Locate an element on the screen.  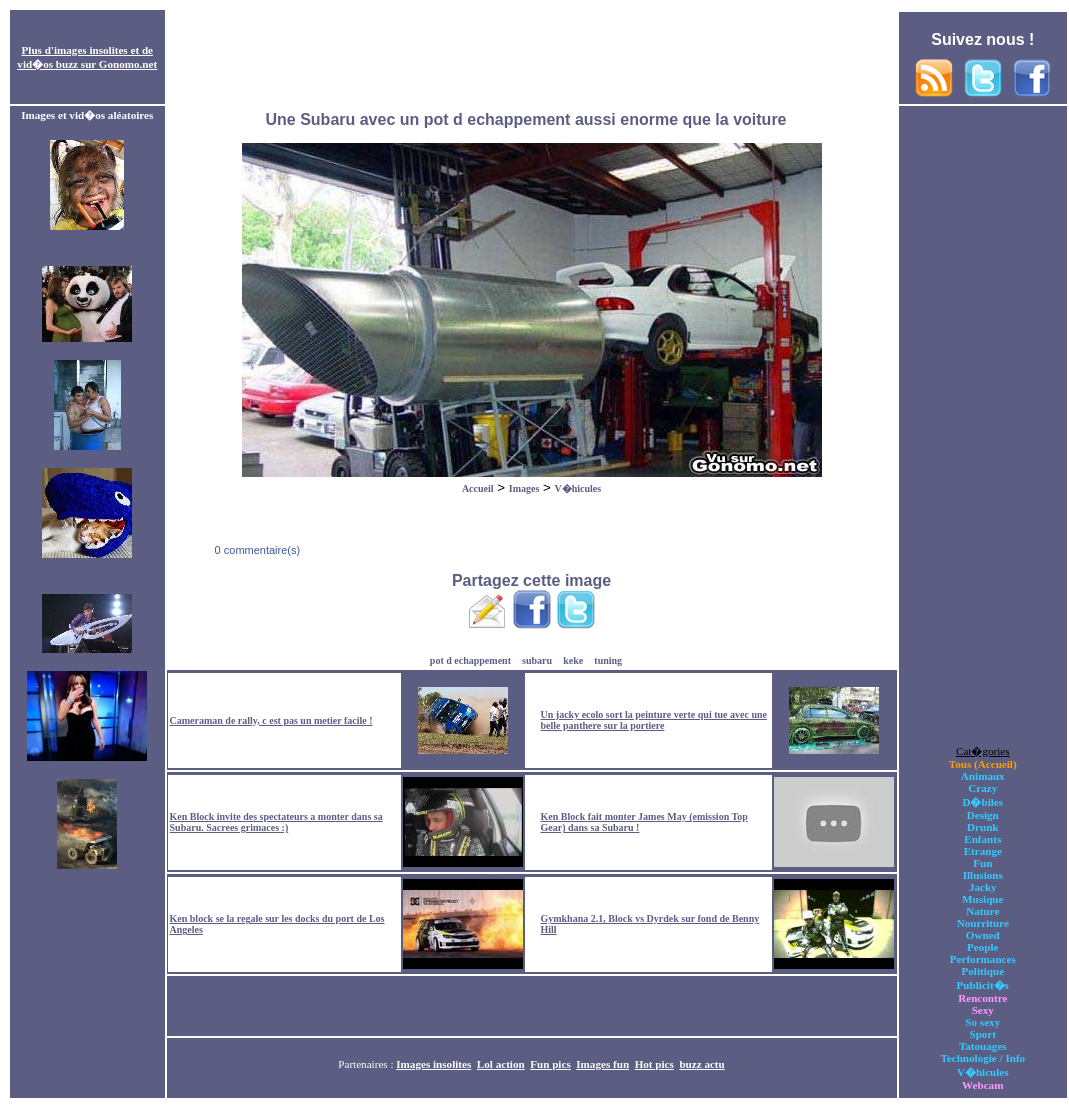
0 commentaire(s) is located at coordinates (256, 550).